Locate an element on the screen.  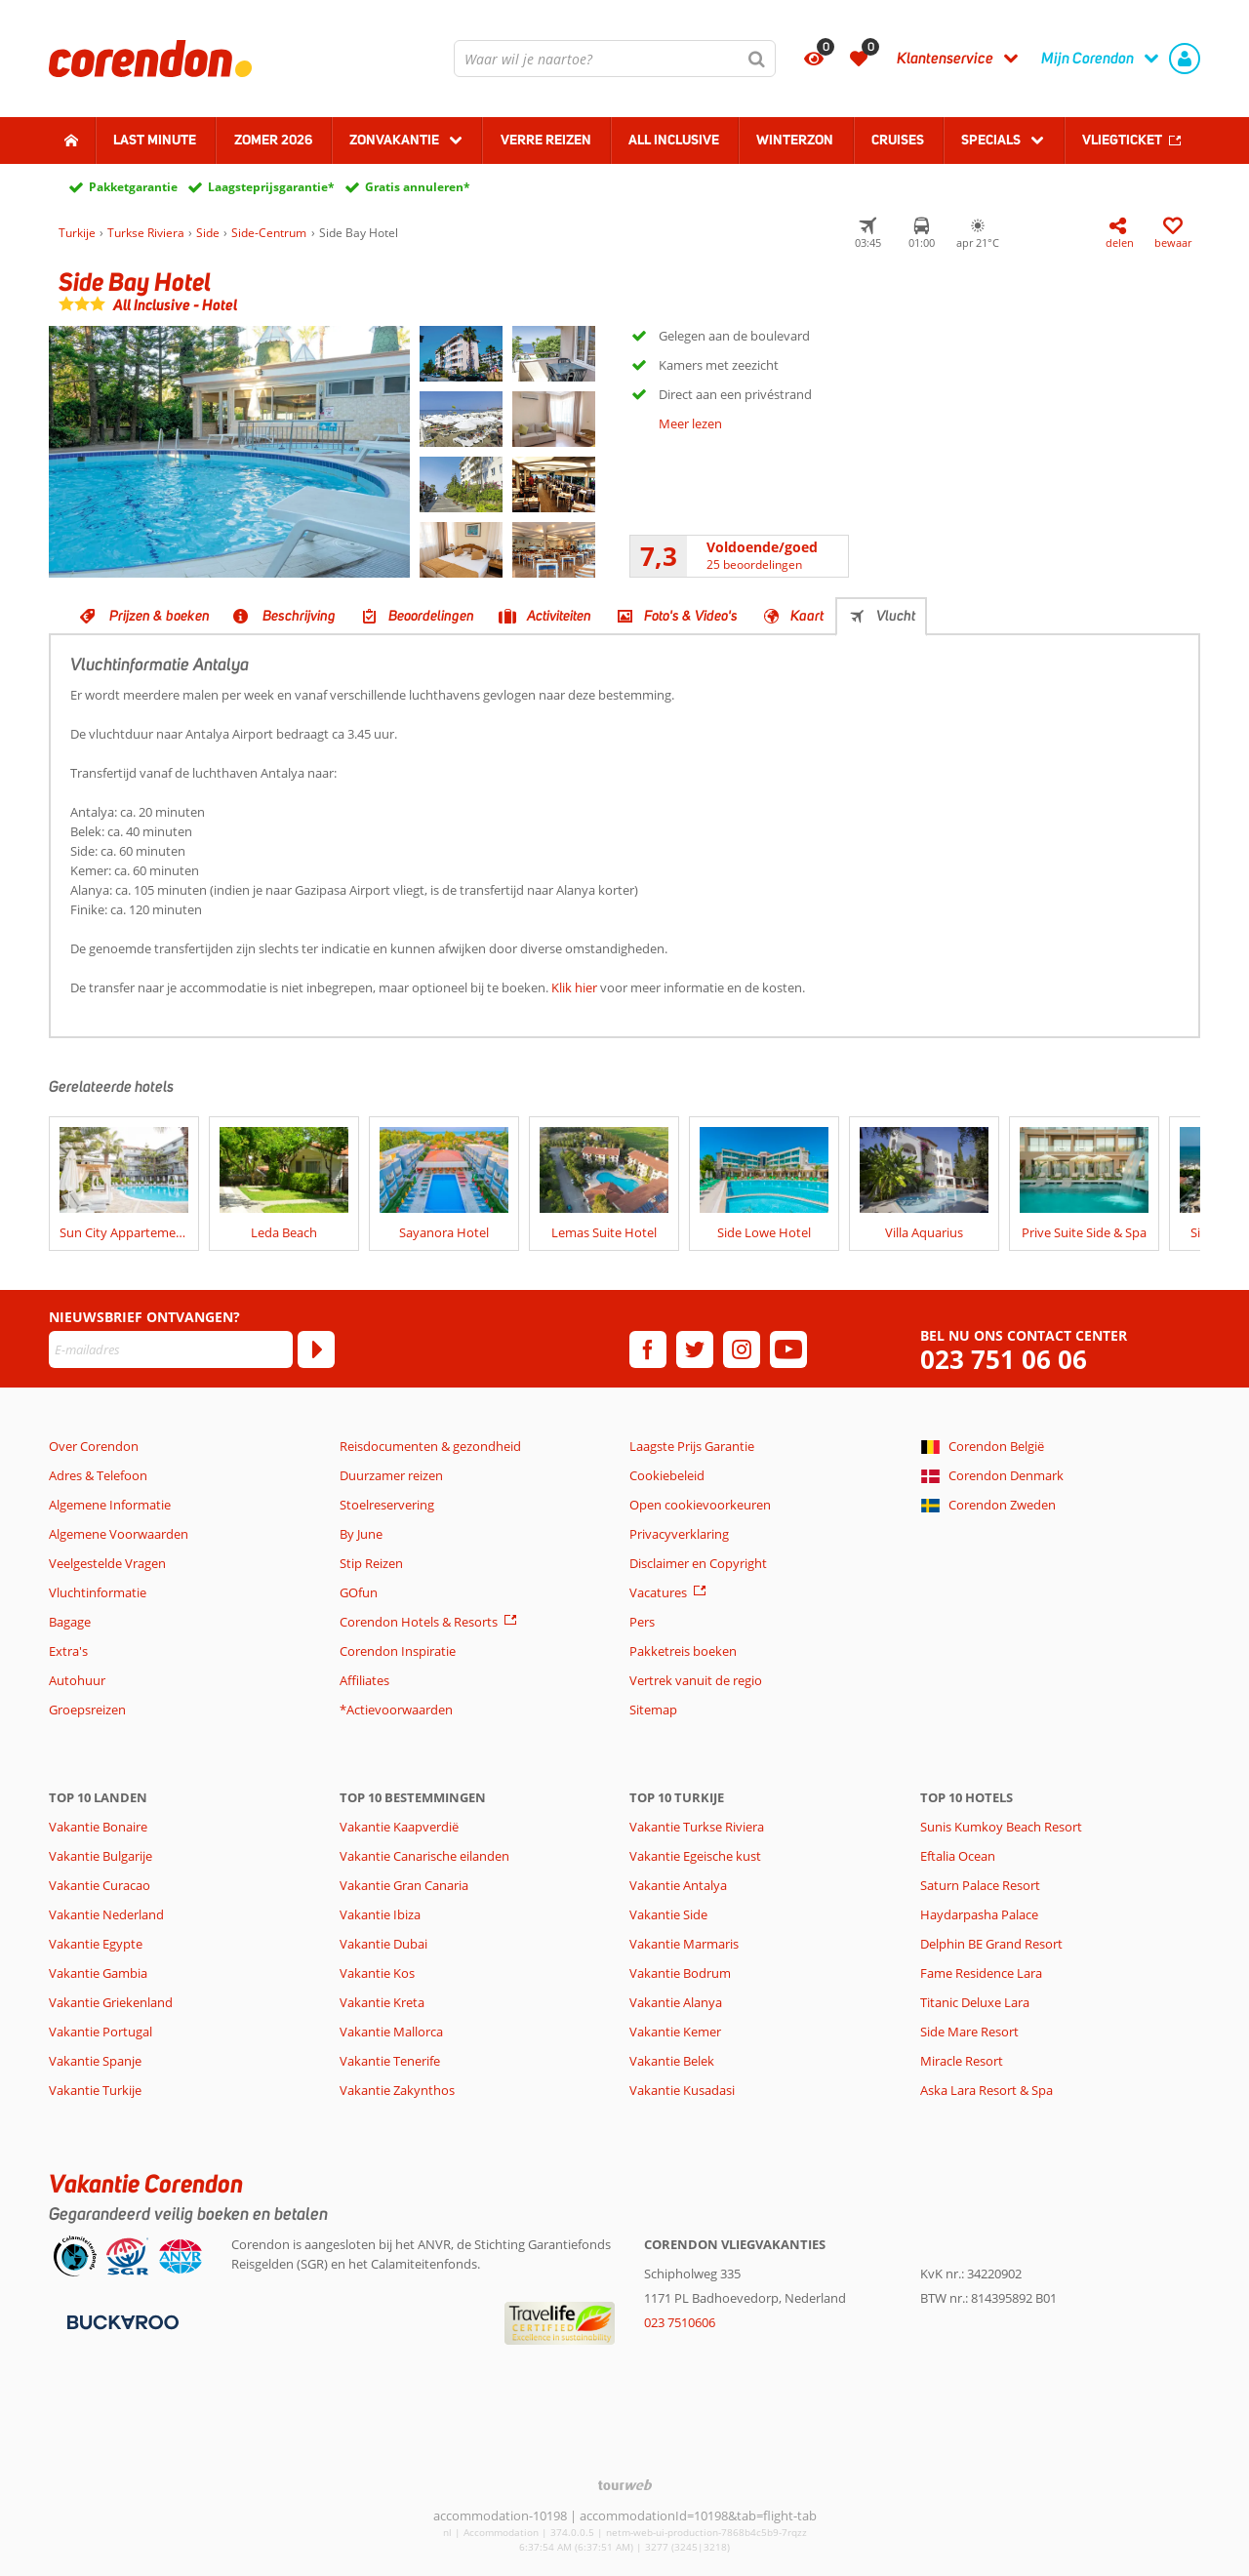
Vakantie Gran Canaria is located at coordinates (404, 1885).